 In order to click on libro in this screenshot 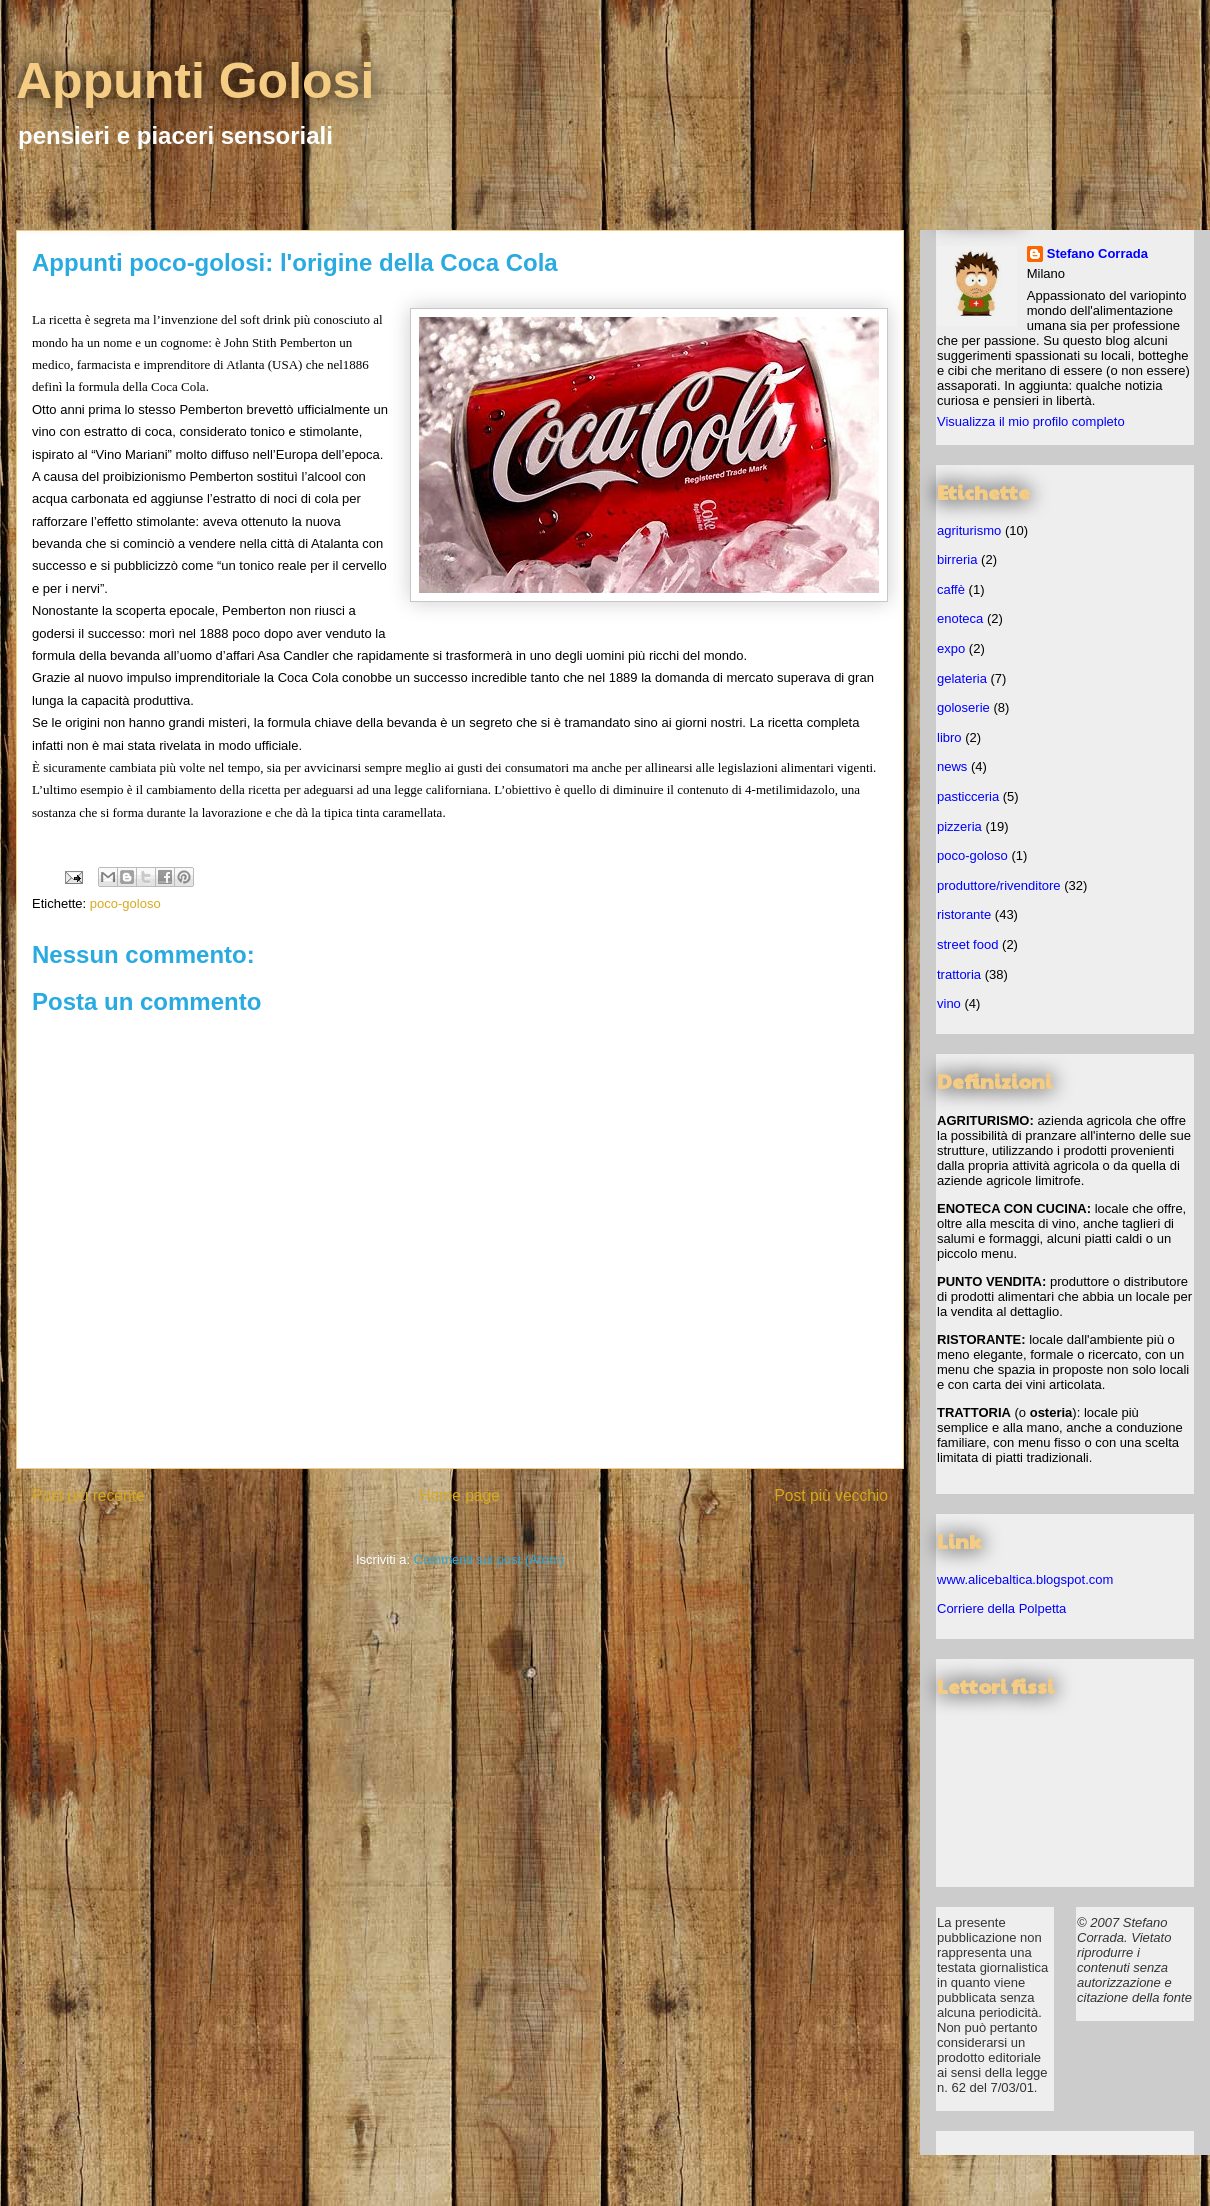, I will do `click(949, 737)`.